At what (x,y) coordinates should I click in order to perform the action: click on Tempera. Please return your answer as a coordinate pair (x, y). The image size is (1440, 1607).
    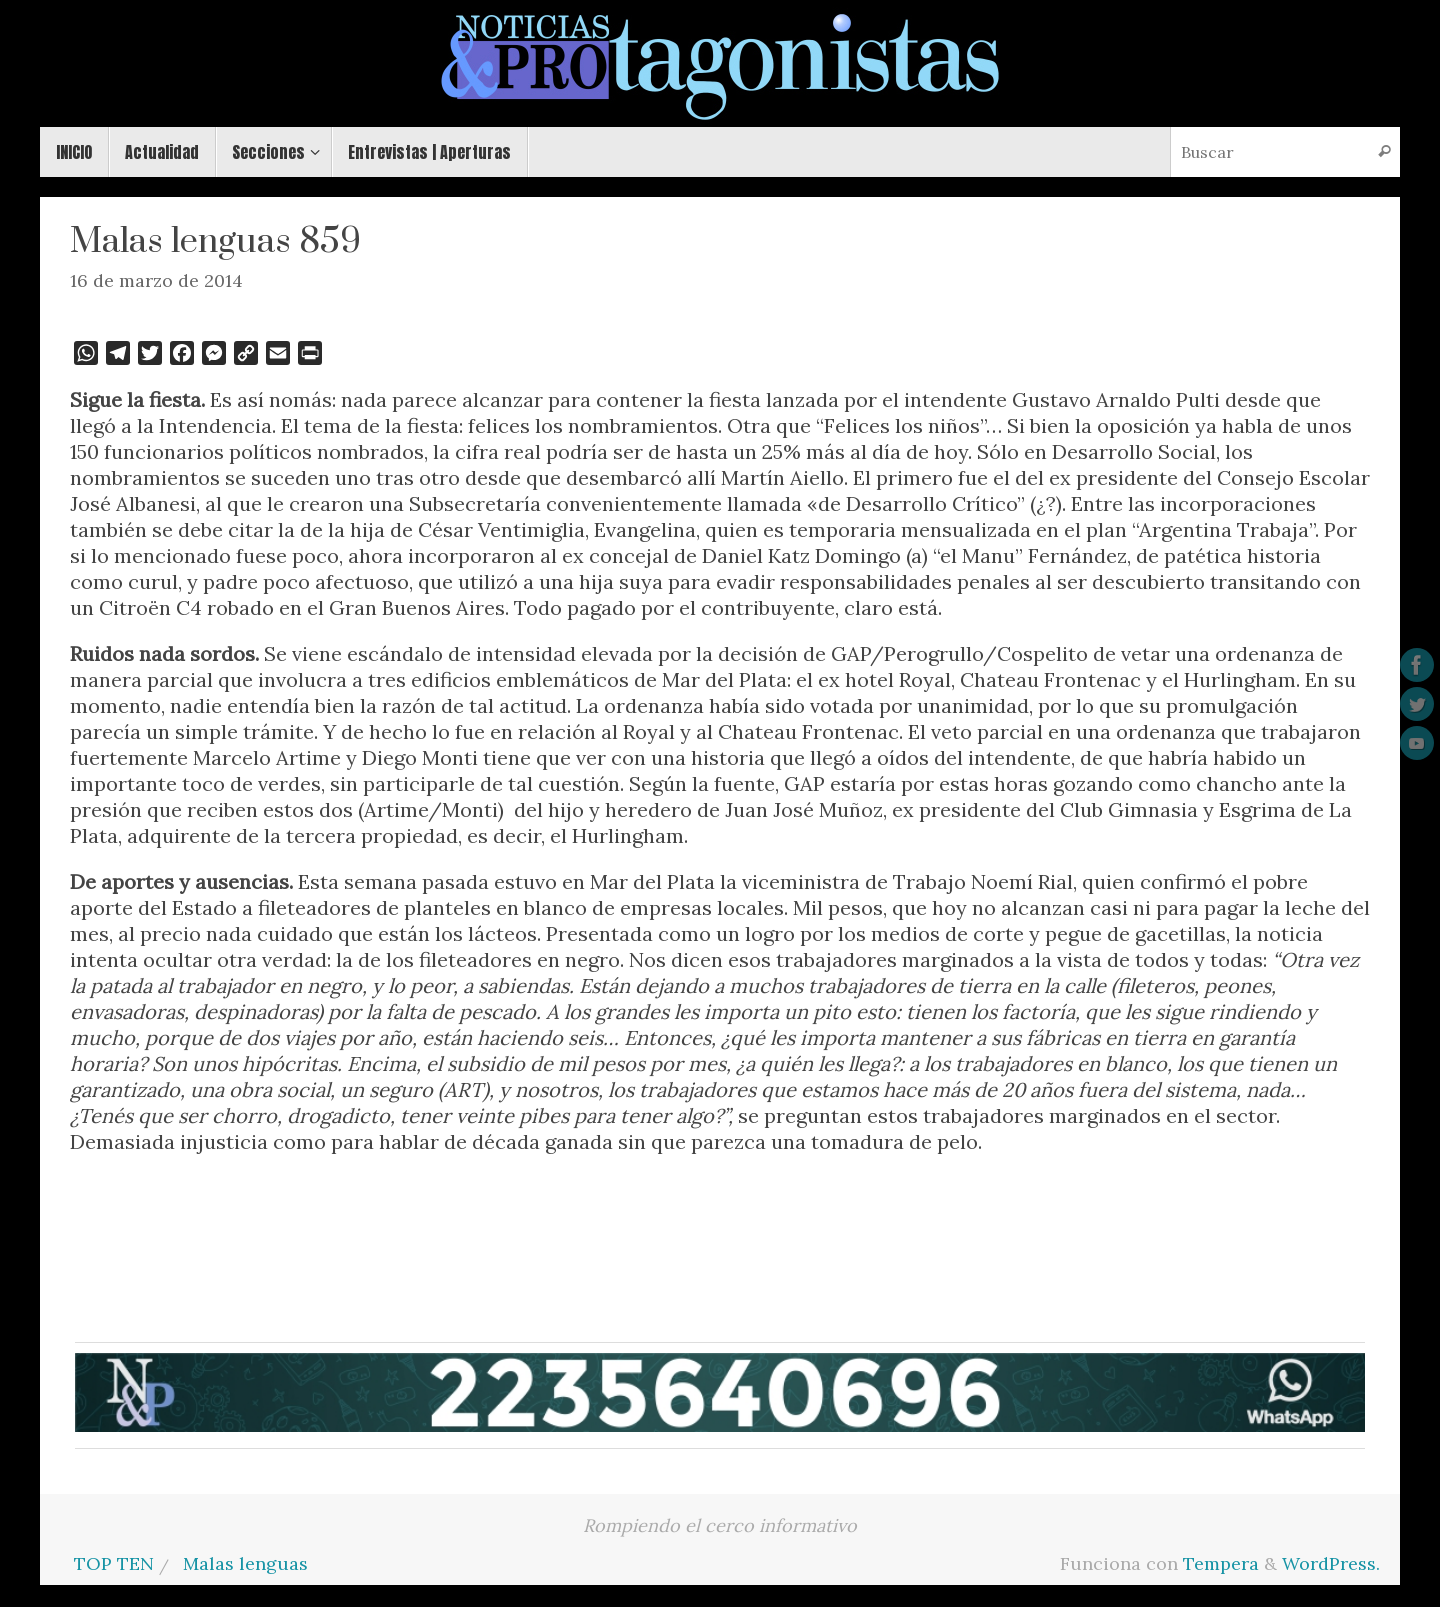
    Looking at the image, I should click on (1221, 1563).